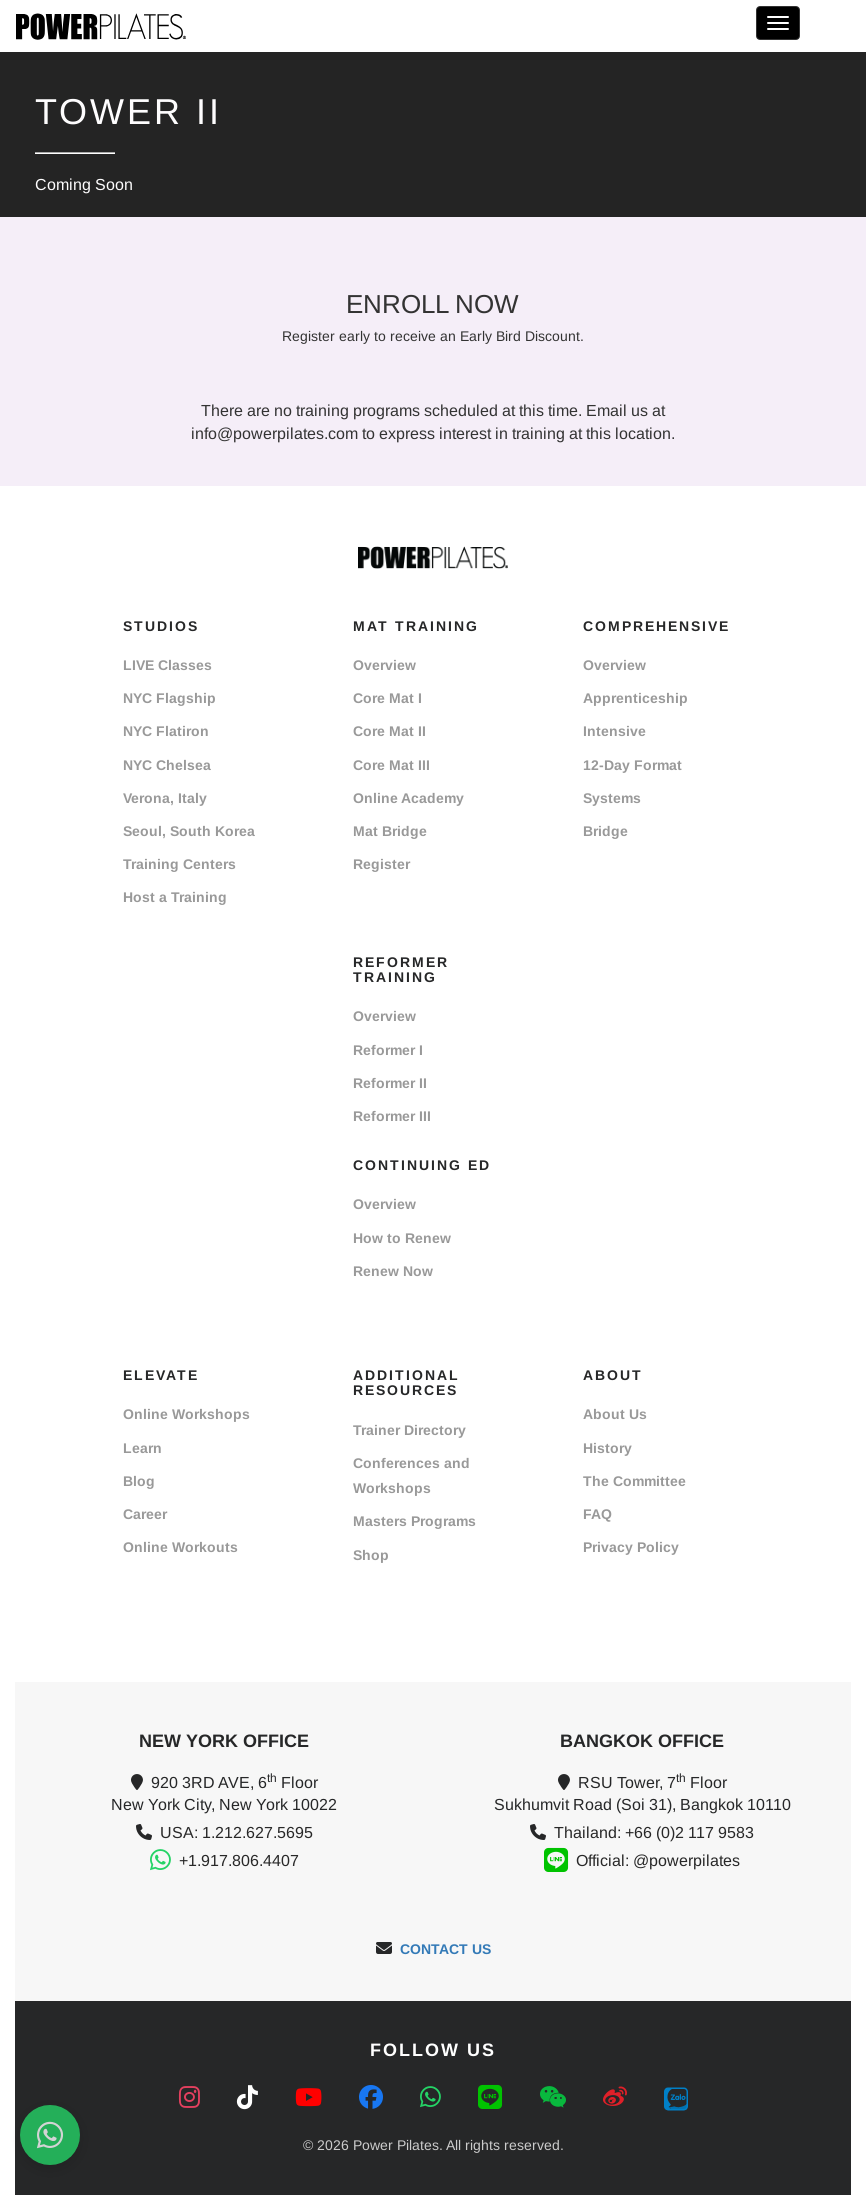  Describe the element at coordinates (145, 1514) in the screenshot. I see `Career` at that location.